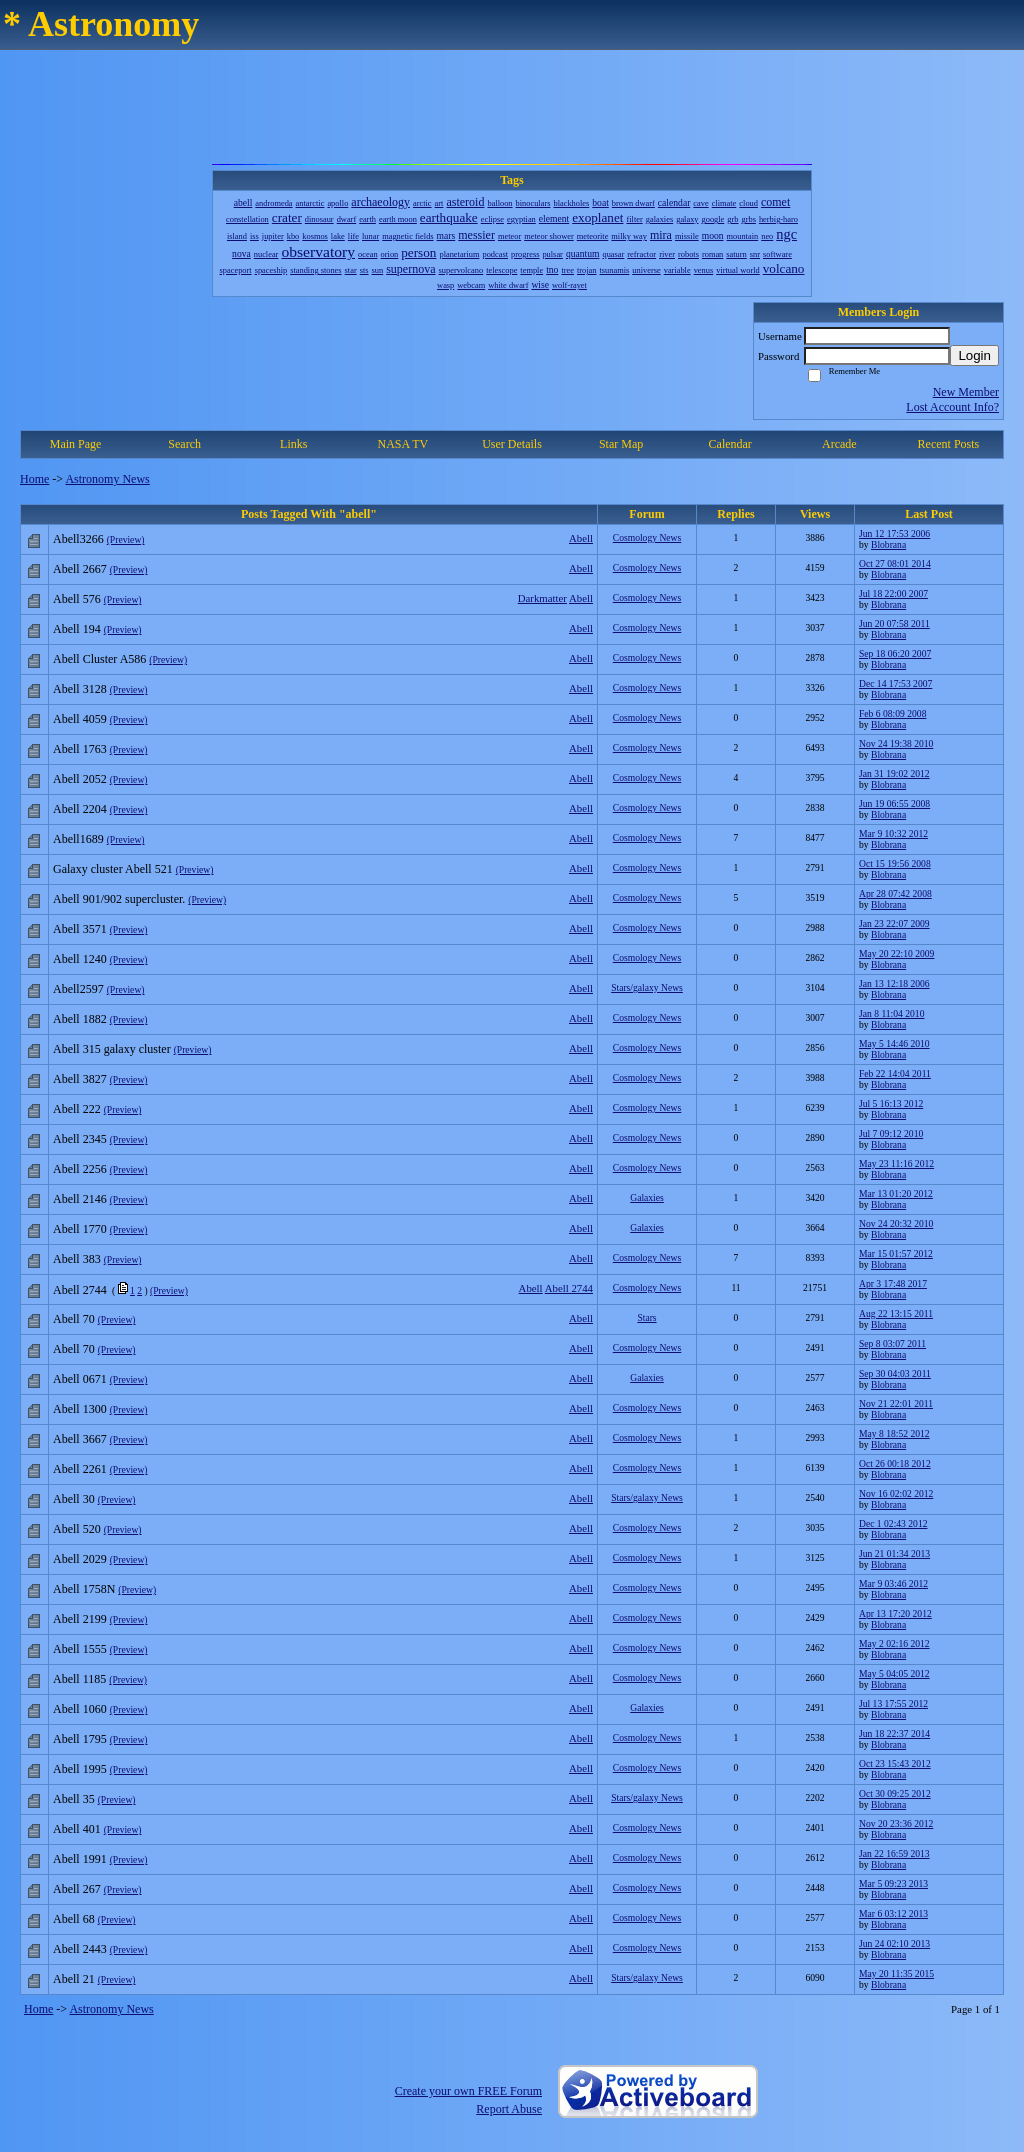 This screenshot has width=1024, height=2152. What do you see at coordinates (895, 683) in the screenshot?
I see `Dec 14 17:53 2007` at bounding box center [895, 683].